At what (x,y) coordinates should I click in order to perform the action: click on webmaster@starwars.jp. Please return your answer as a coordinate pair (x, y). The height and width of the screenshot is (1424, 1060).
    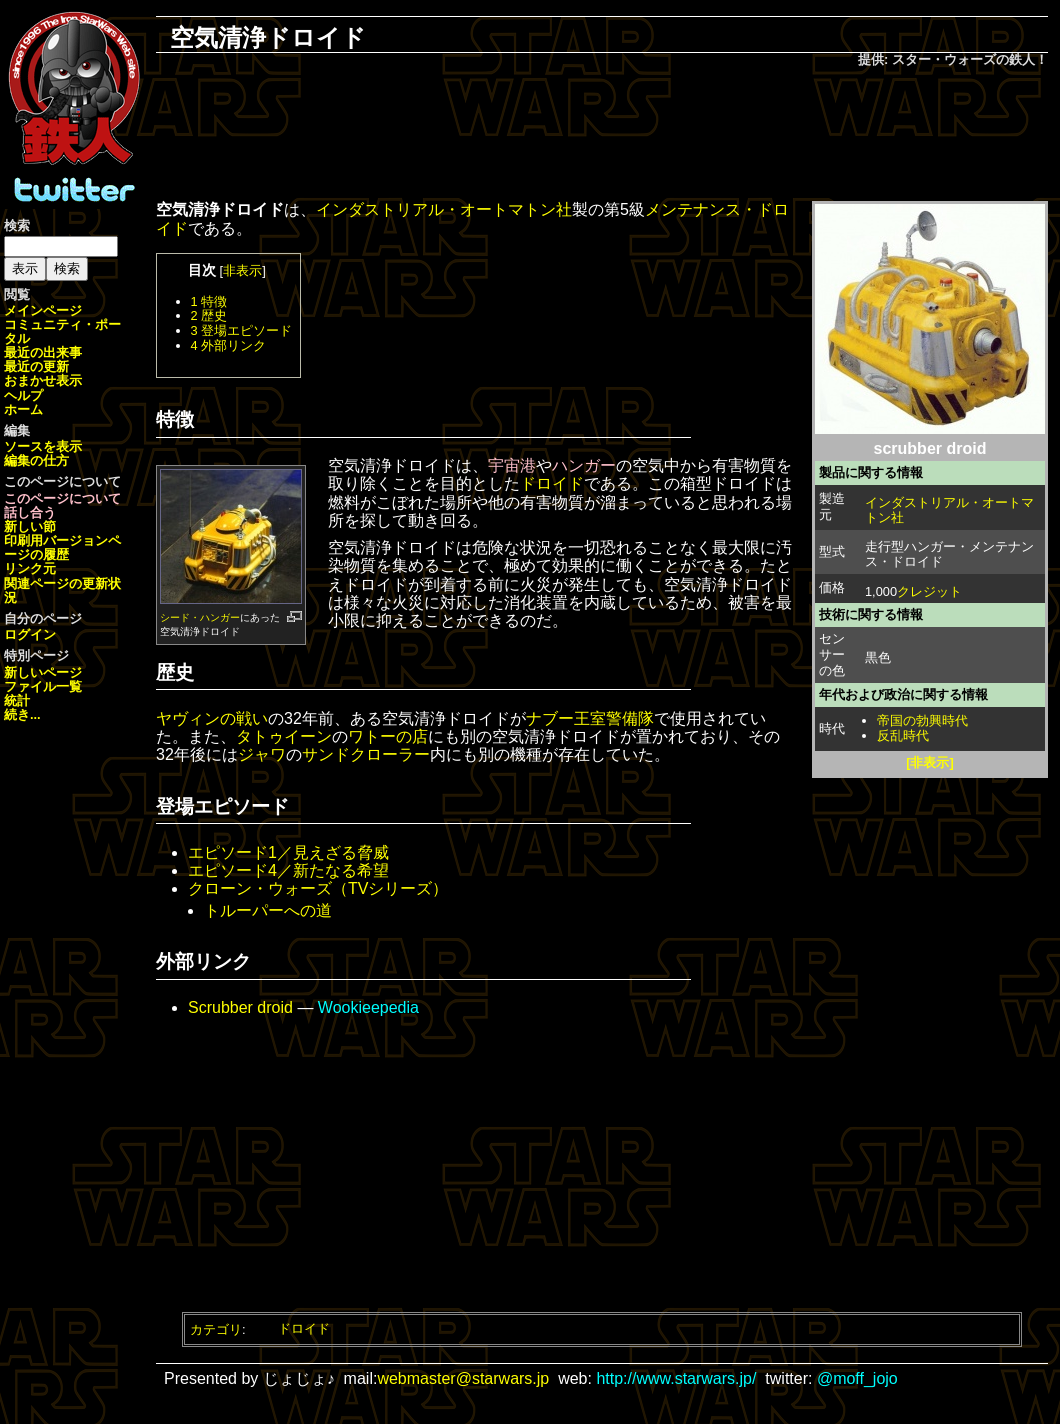
    Looking at the image, I should click on (463, 1378).